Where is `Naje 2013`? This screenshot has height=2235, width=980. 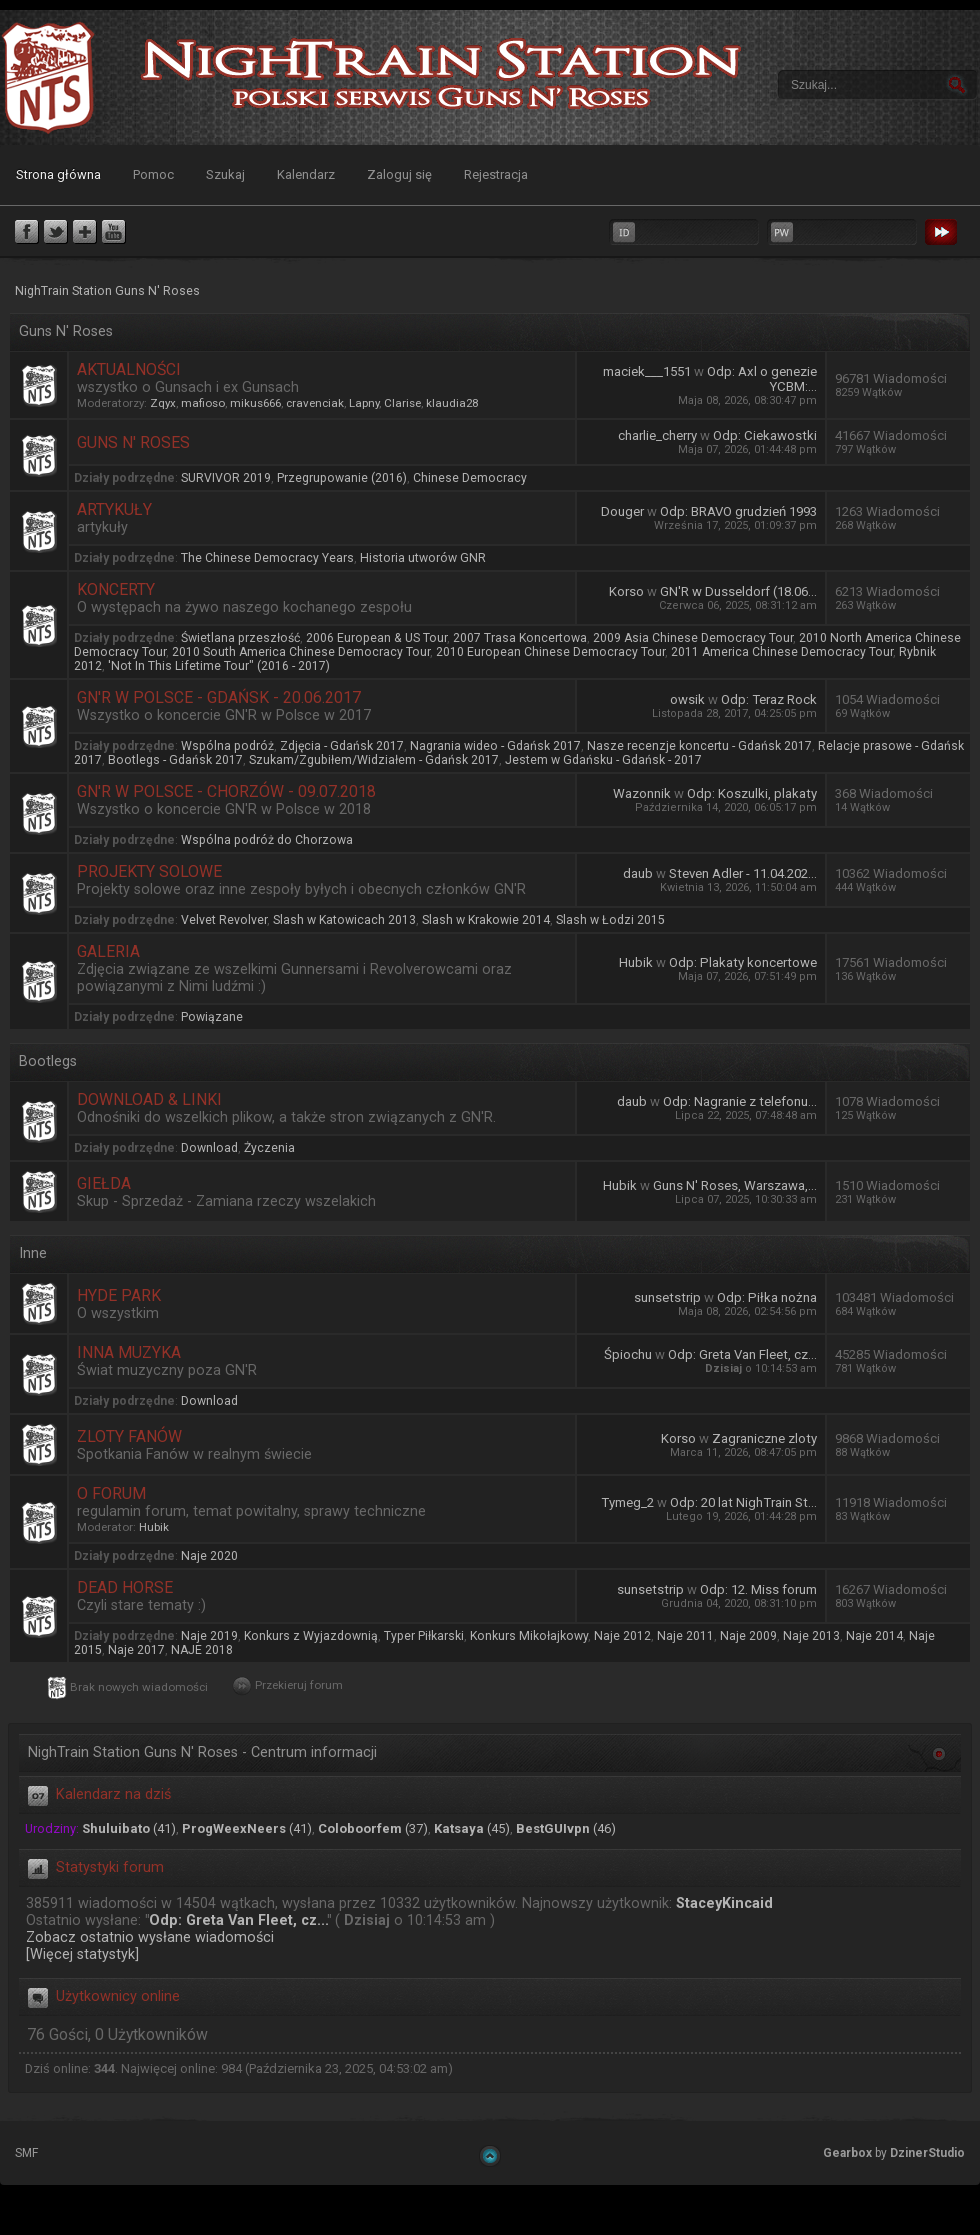
Naje 2013 is located at coordinates (811, 1636).